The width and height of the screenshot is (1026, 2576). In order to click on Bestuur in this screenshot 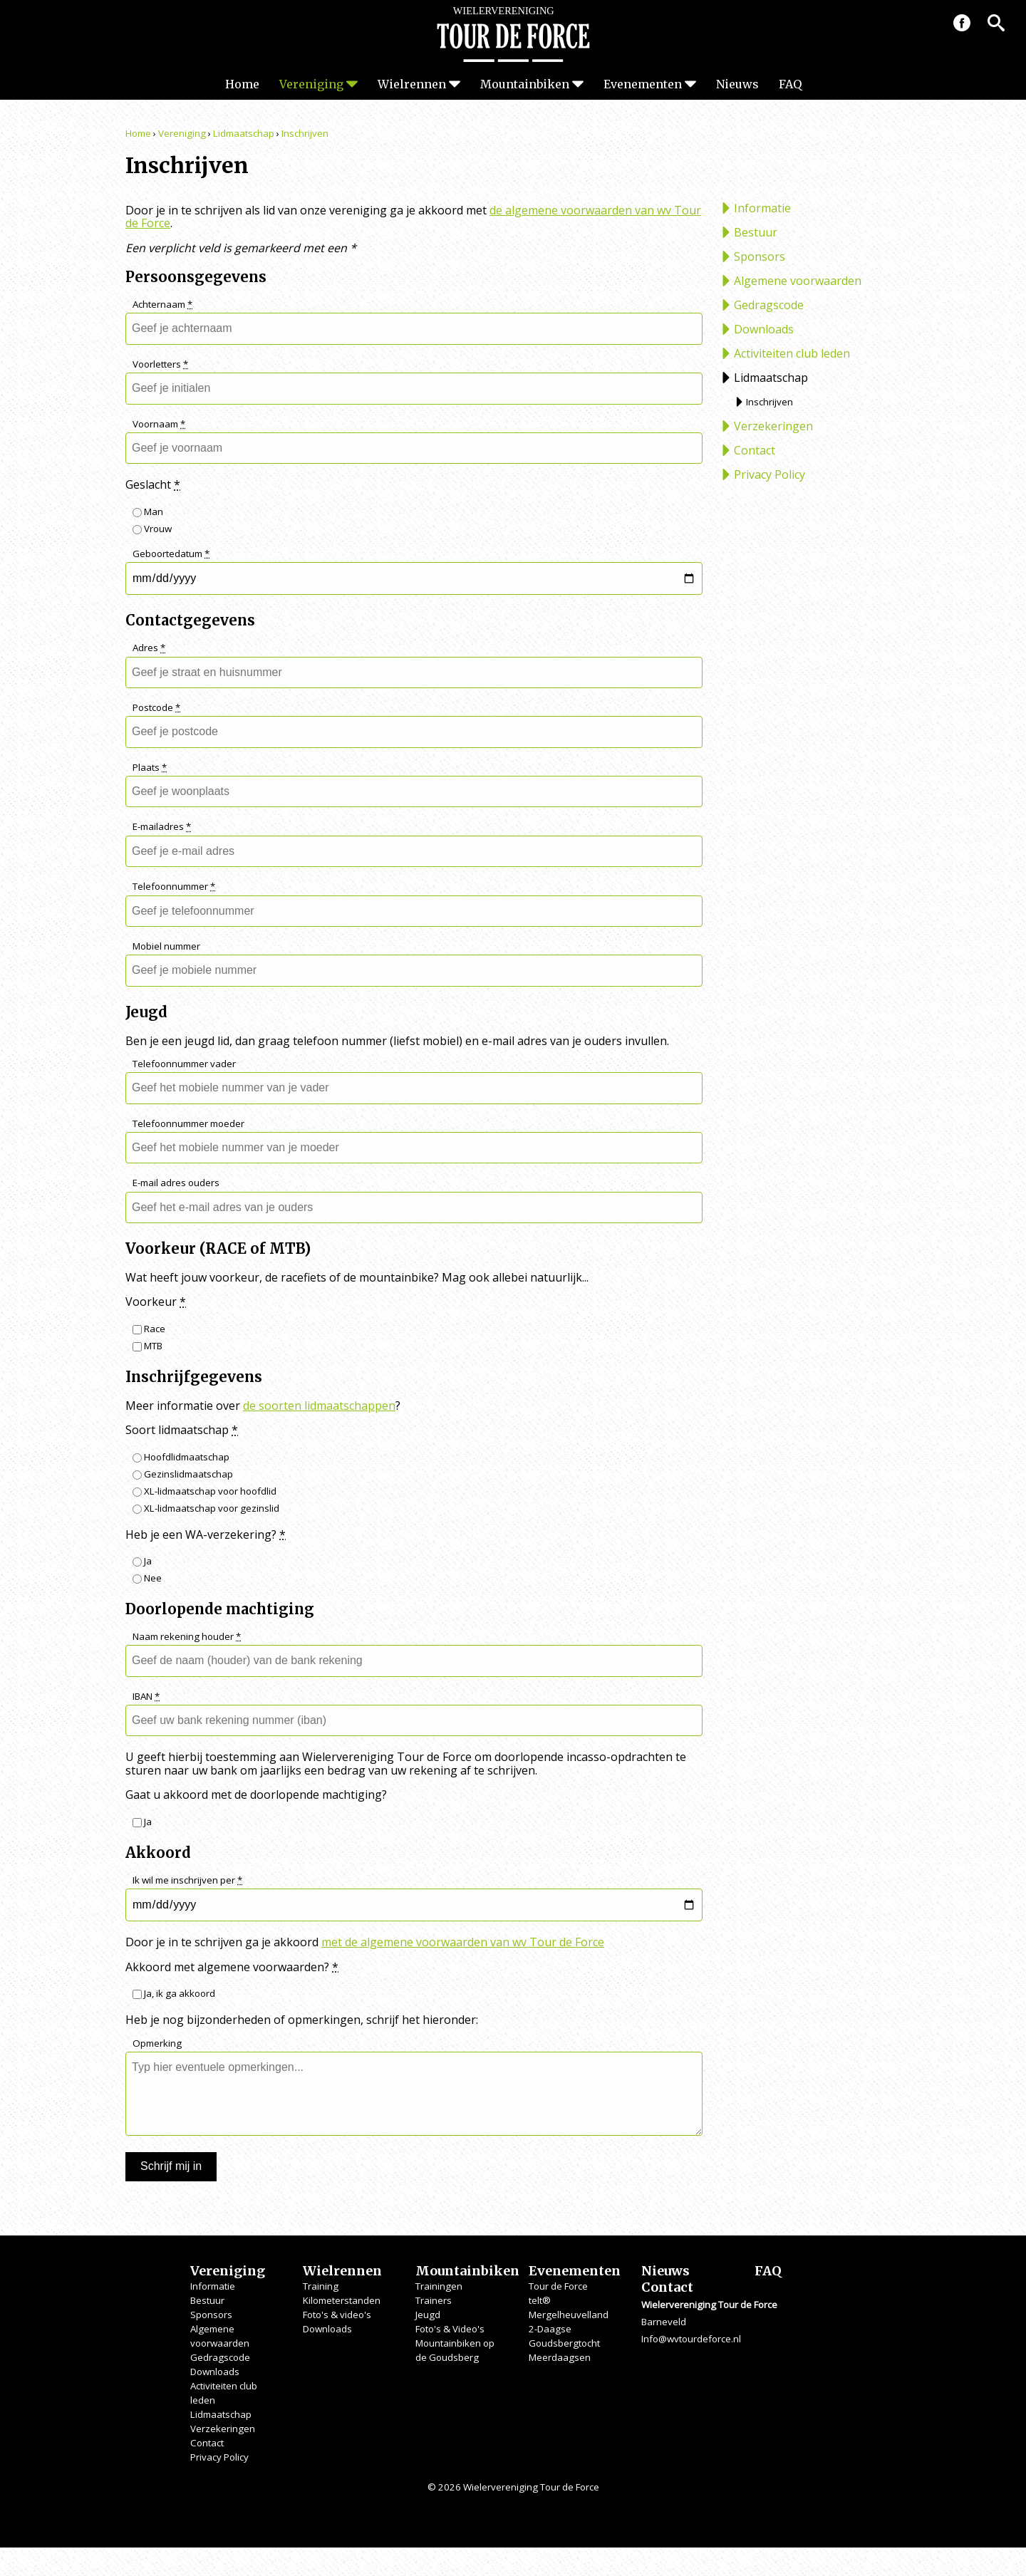, I will do `click(755, 232)`.